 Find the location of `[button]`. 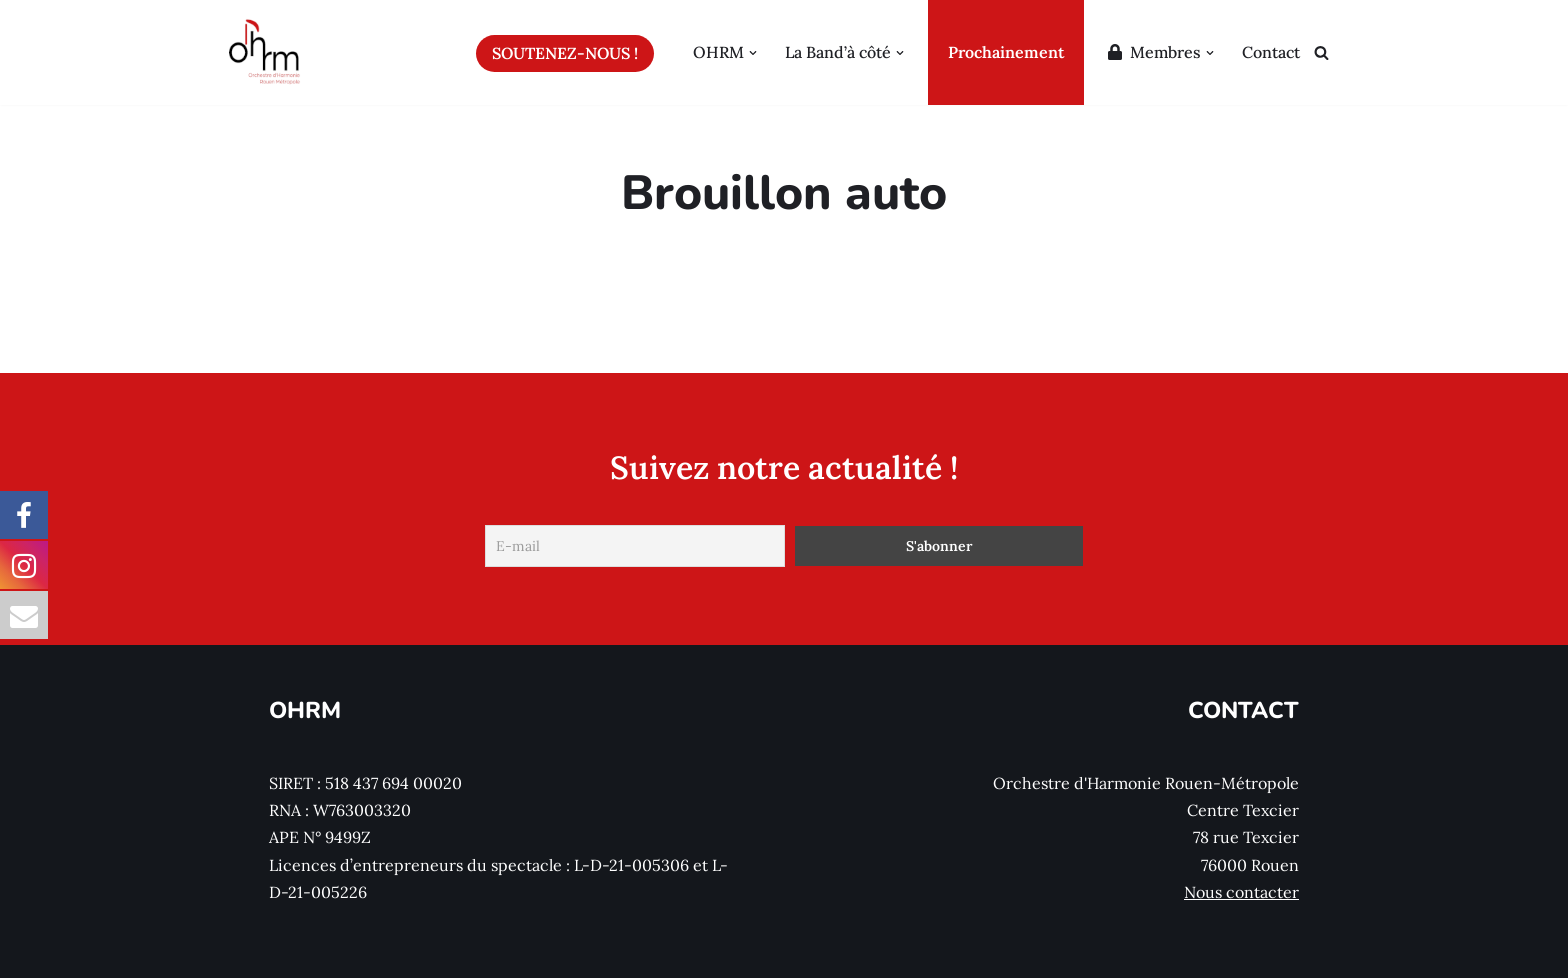

[button] is located at coordinates (753, 52).